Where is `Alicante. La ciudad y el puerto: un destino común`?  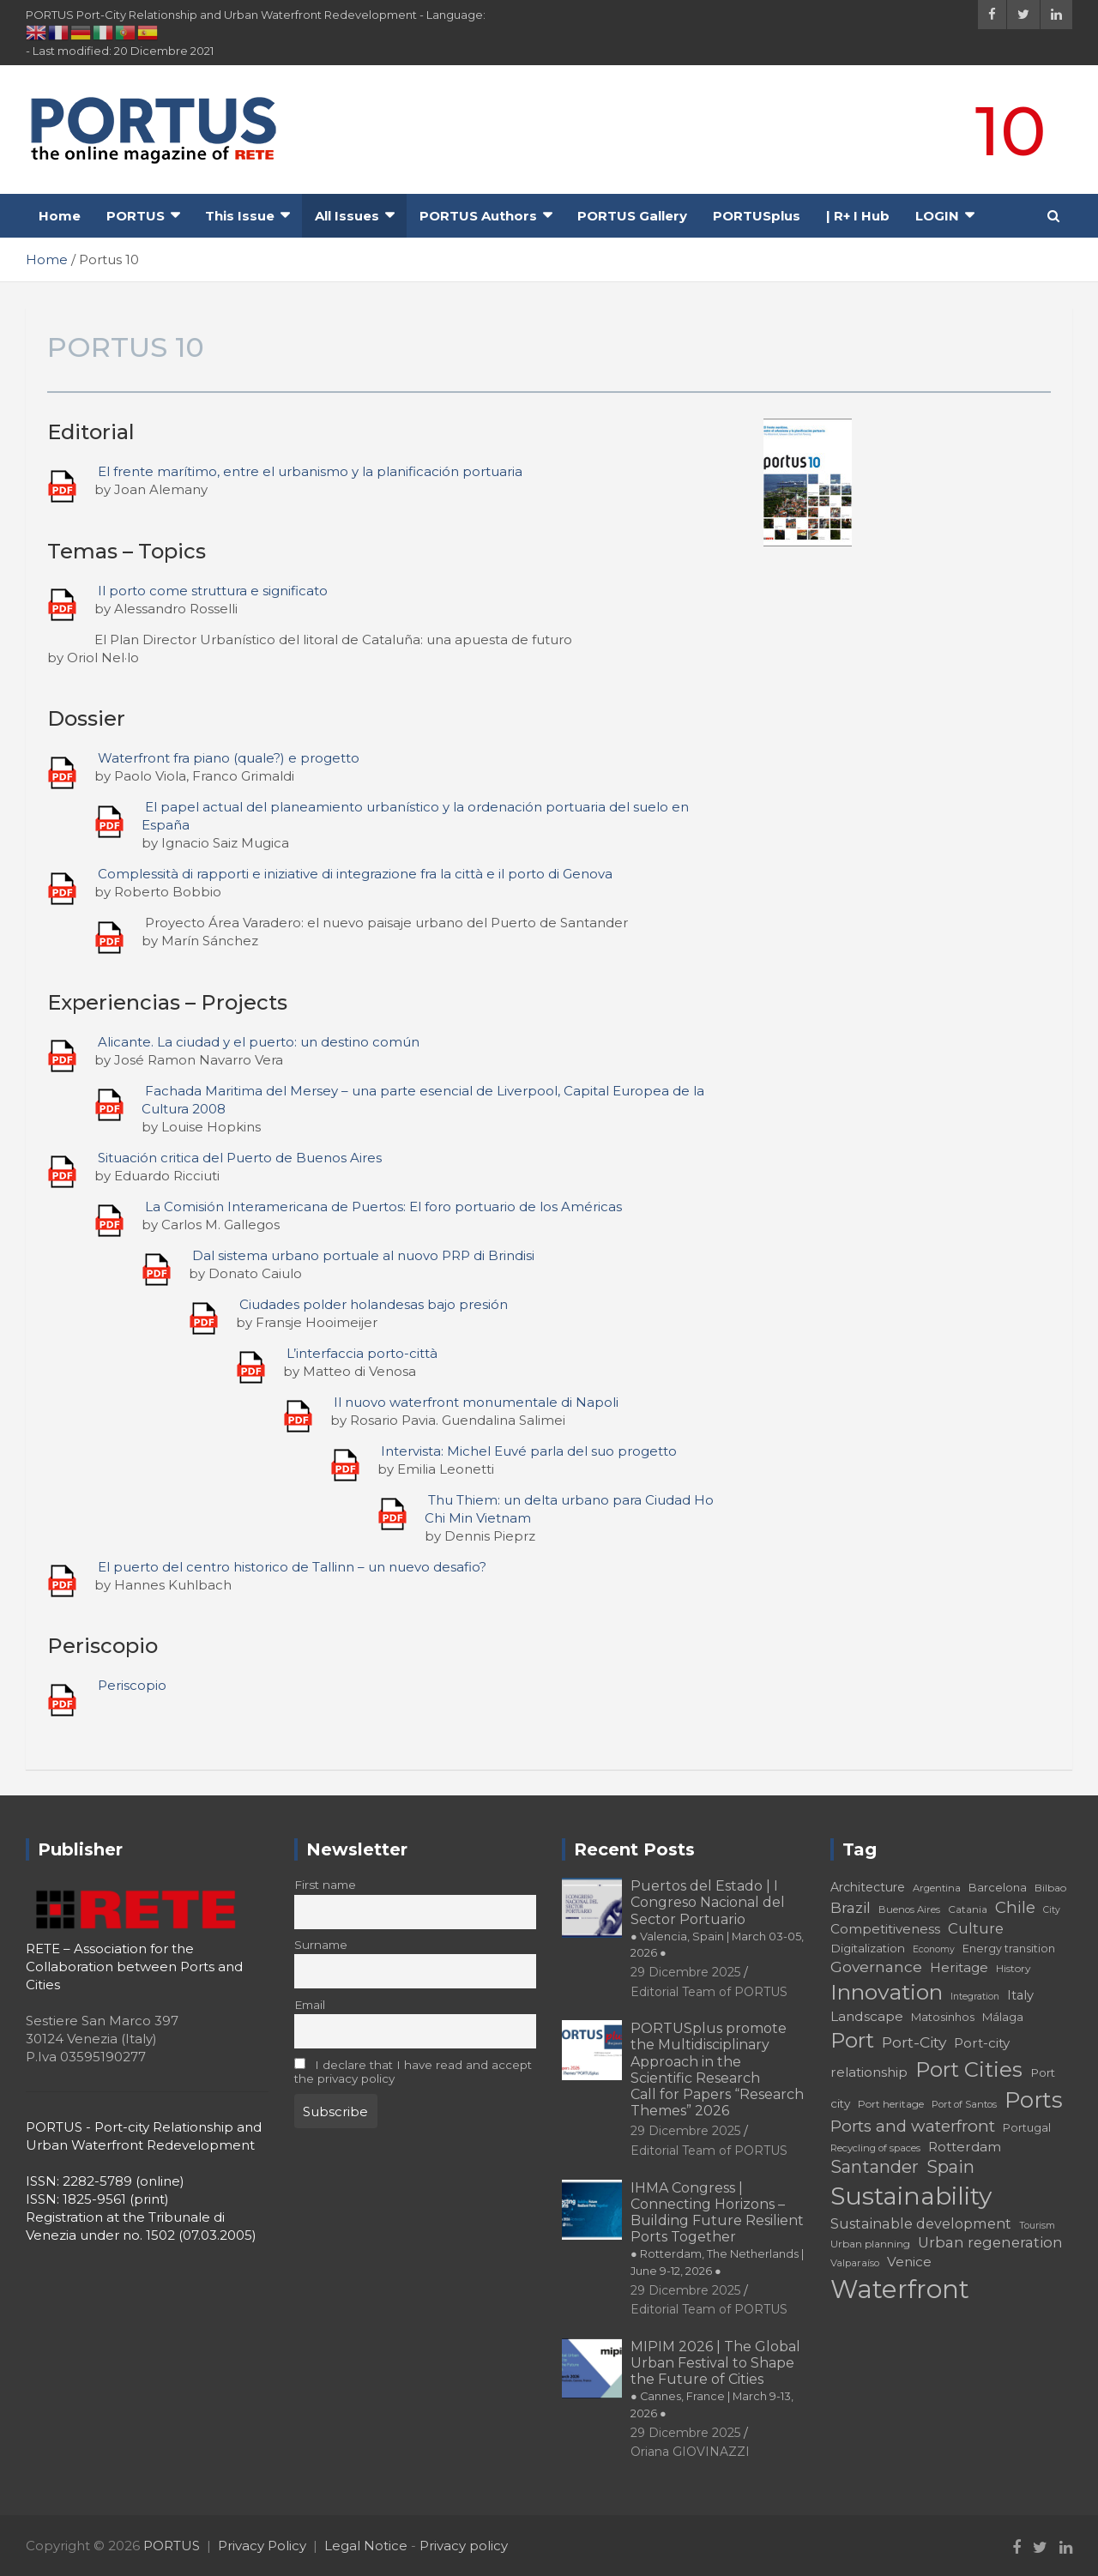 Alicante. La ciudad y el puerto: un destino común is located at coordinates (258, 1042).